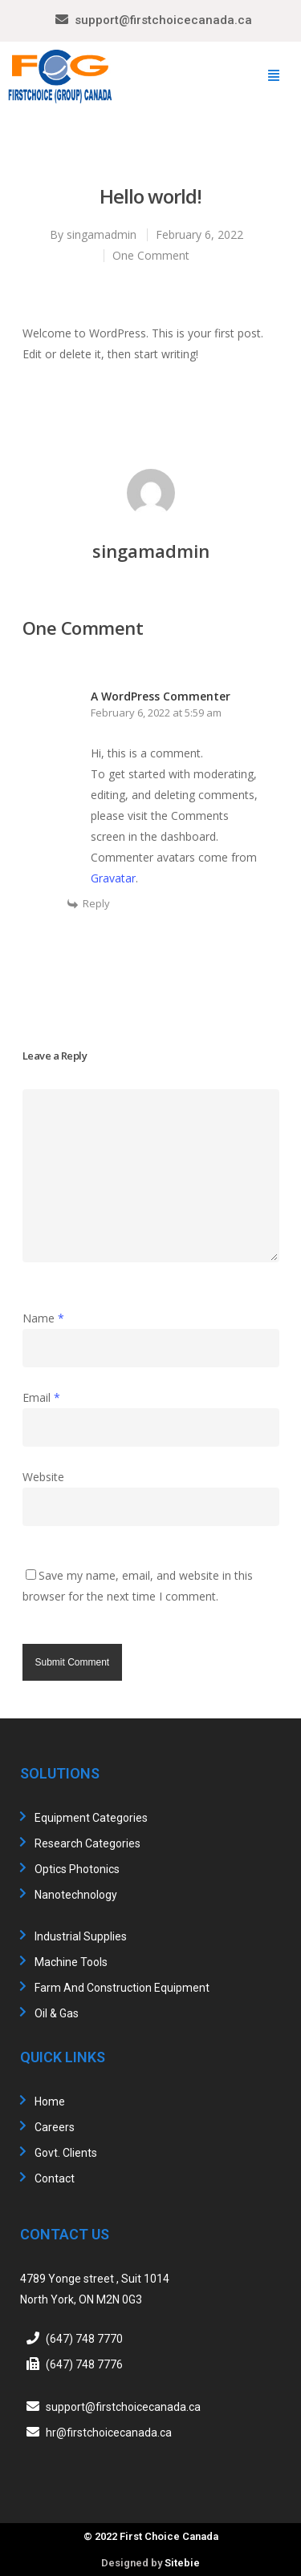  Describe the element at coordinates (109, 2432) in the screenshot. I see `hr@firstchoicecanada.ca` at that location.